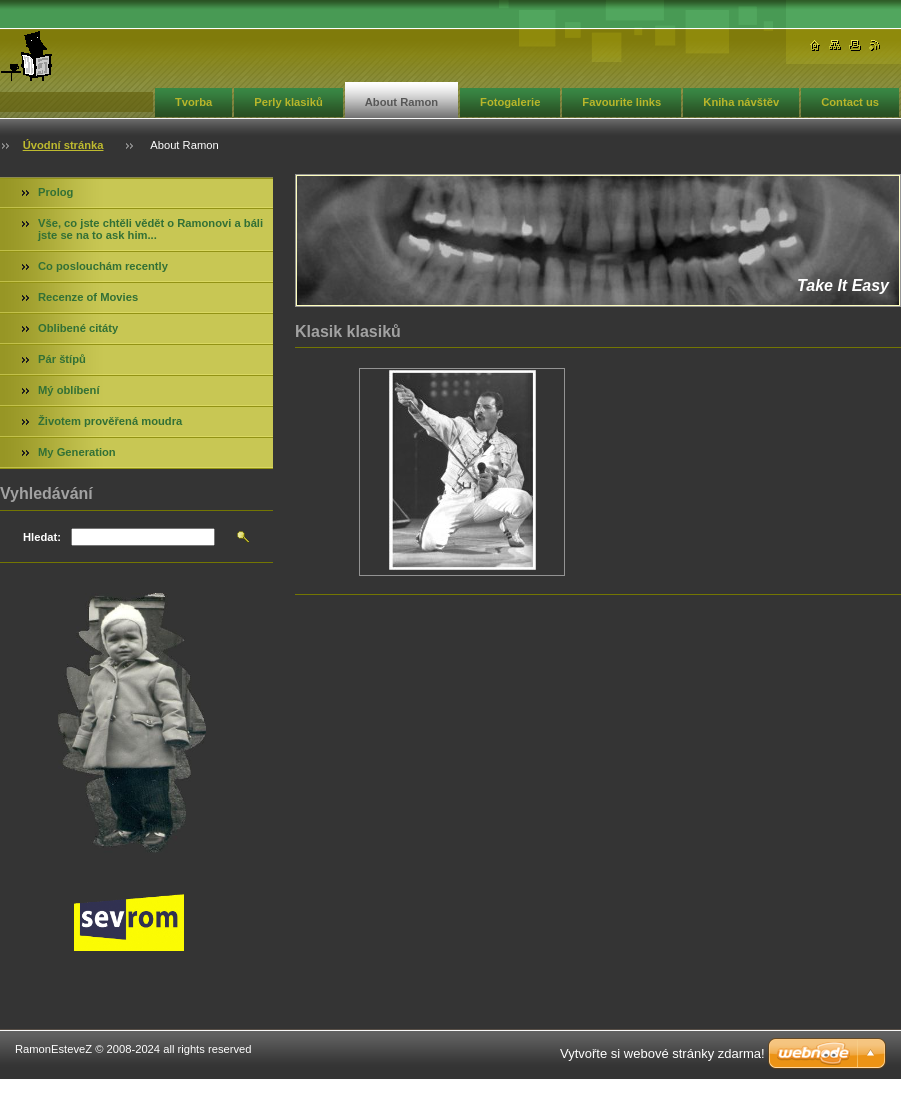 This screenshot has width=901, height=1119. I want to click on Kniha návštěv, so click(741, 102).